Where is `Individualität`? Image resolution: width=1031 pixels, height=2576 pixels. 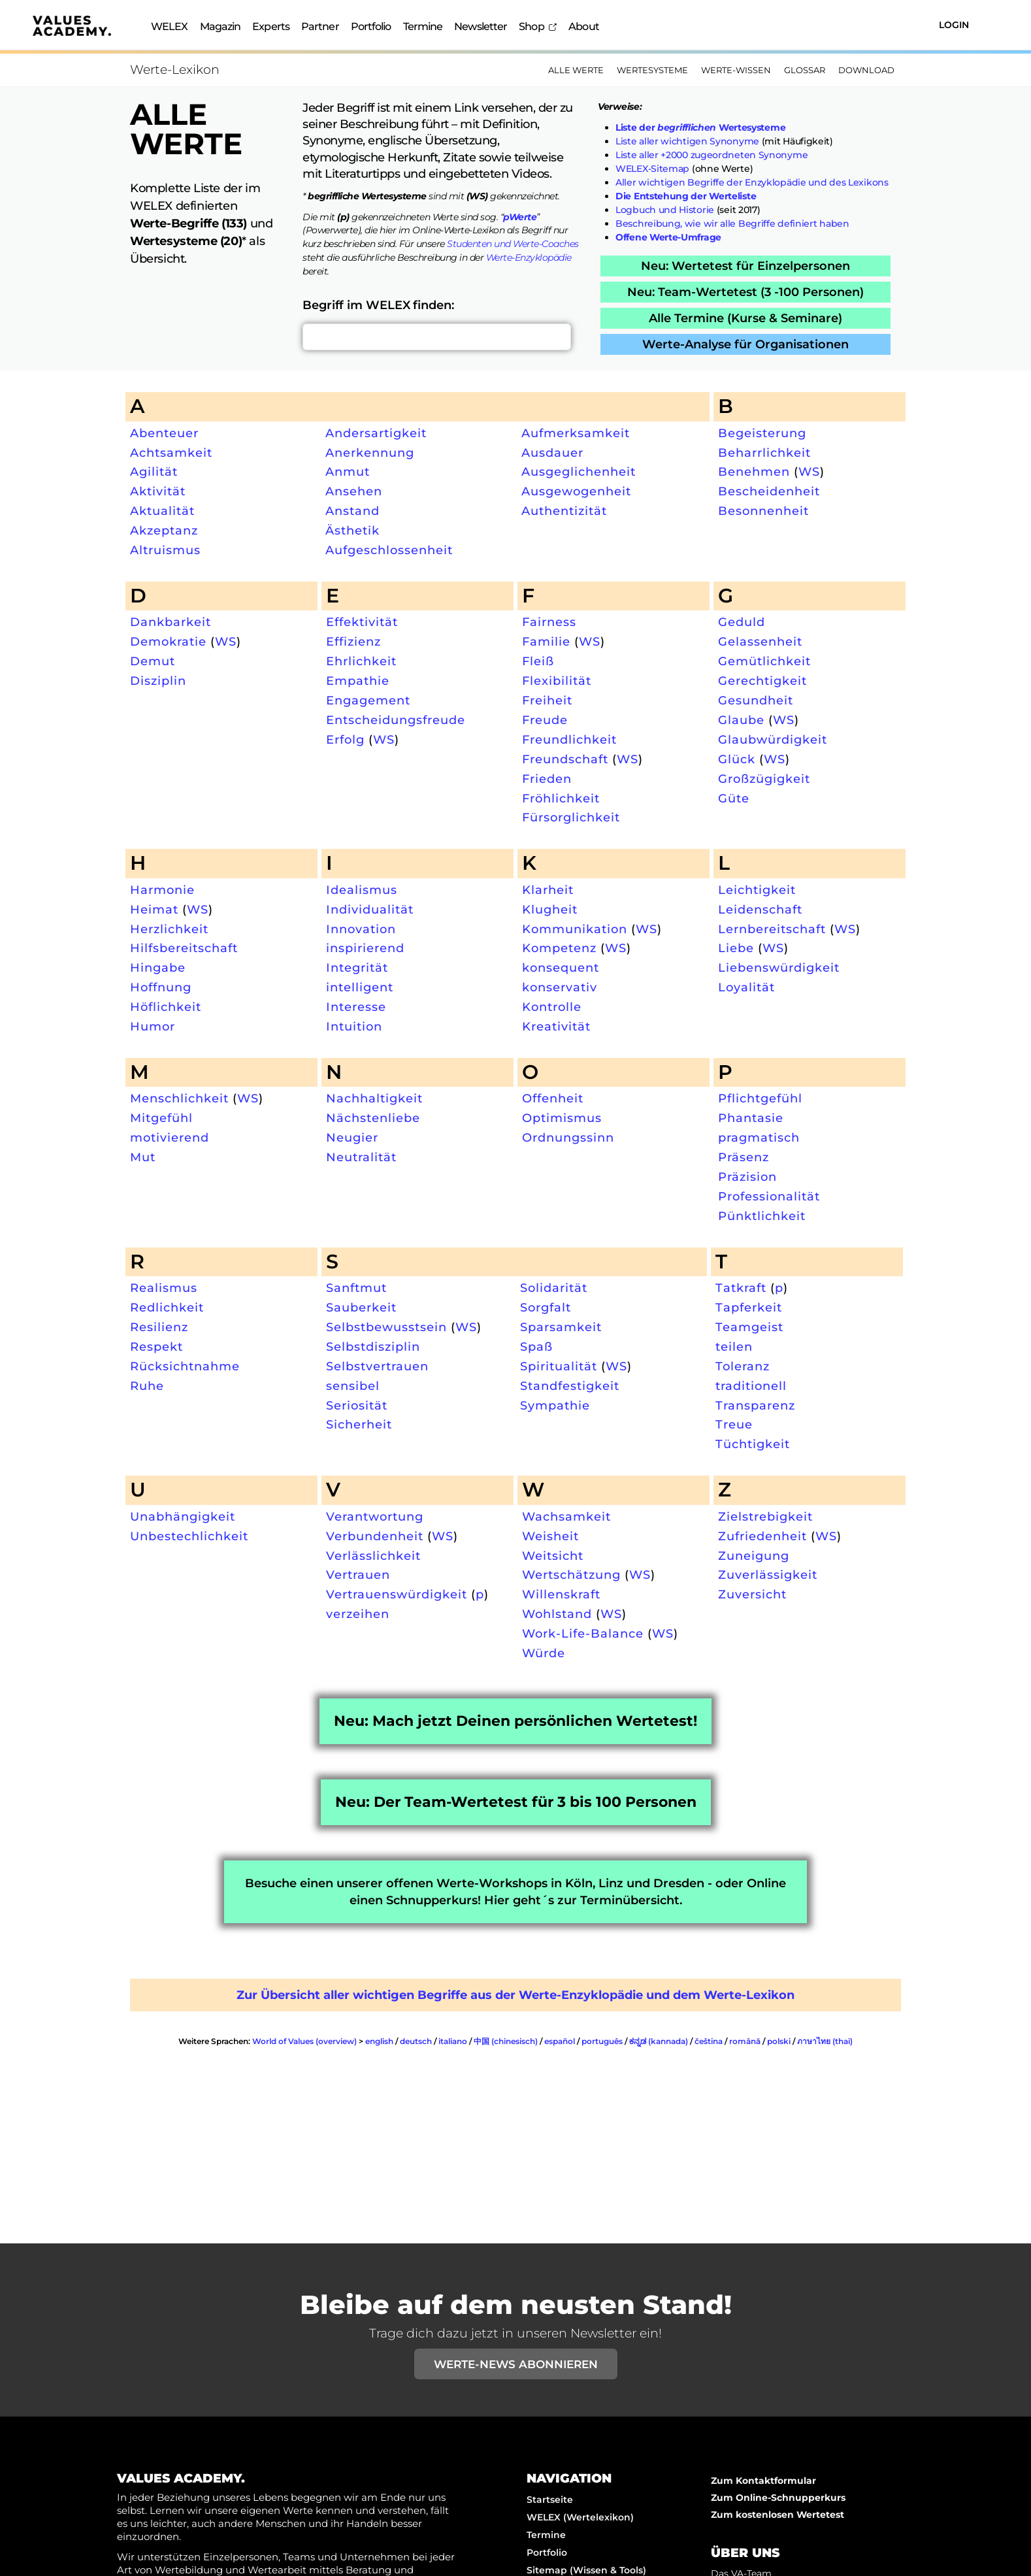
Individualität is located at coordinates (370, 909).